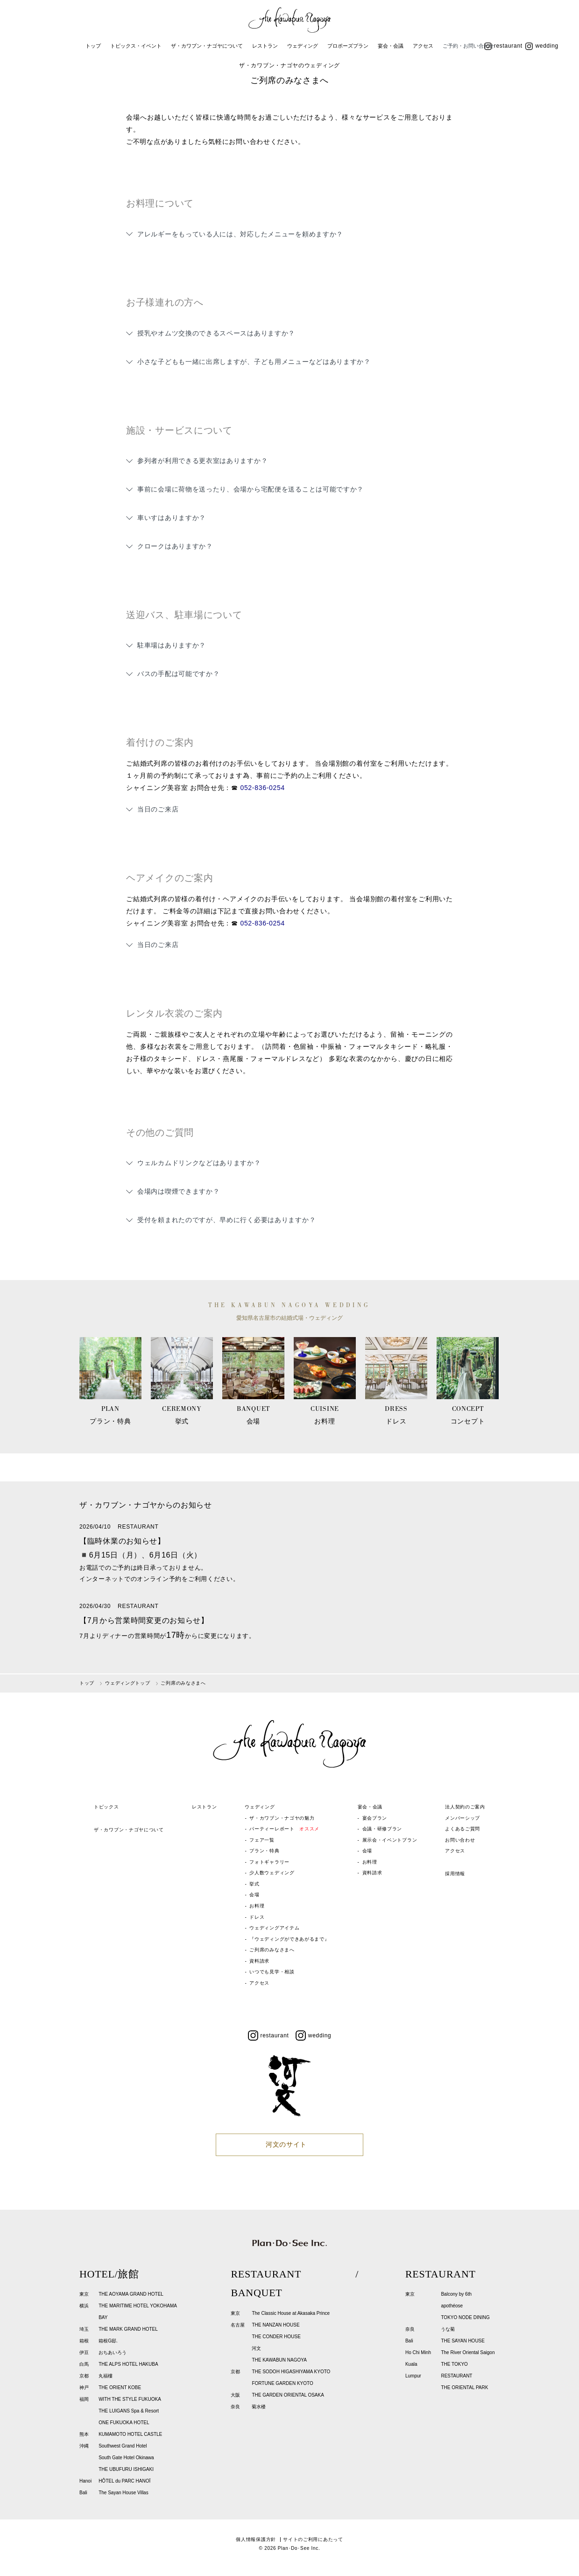 This screenshot has height=2576, width=579. I want to click on フェア一覧, so click(262, 1840).